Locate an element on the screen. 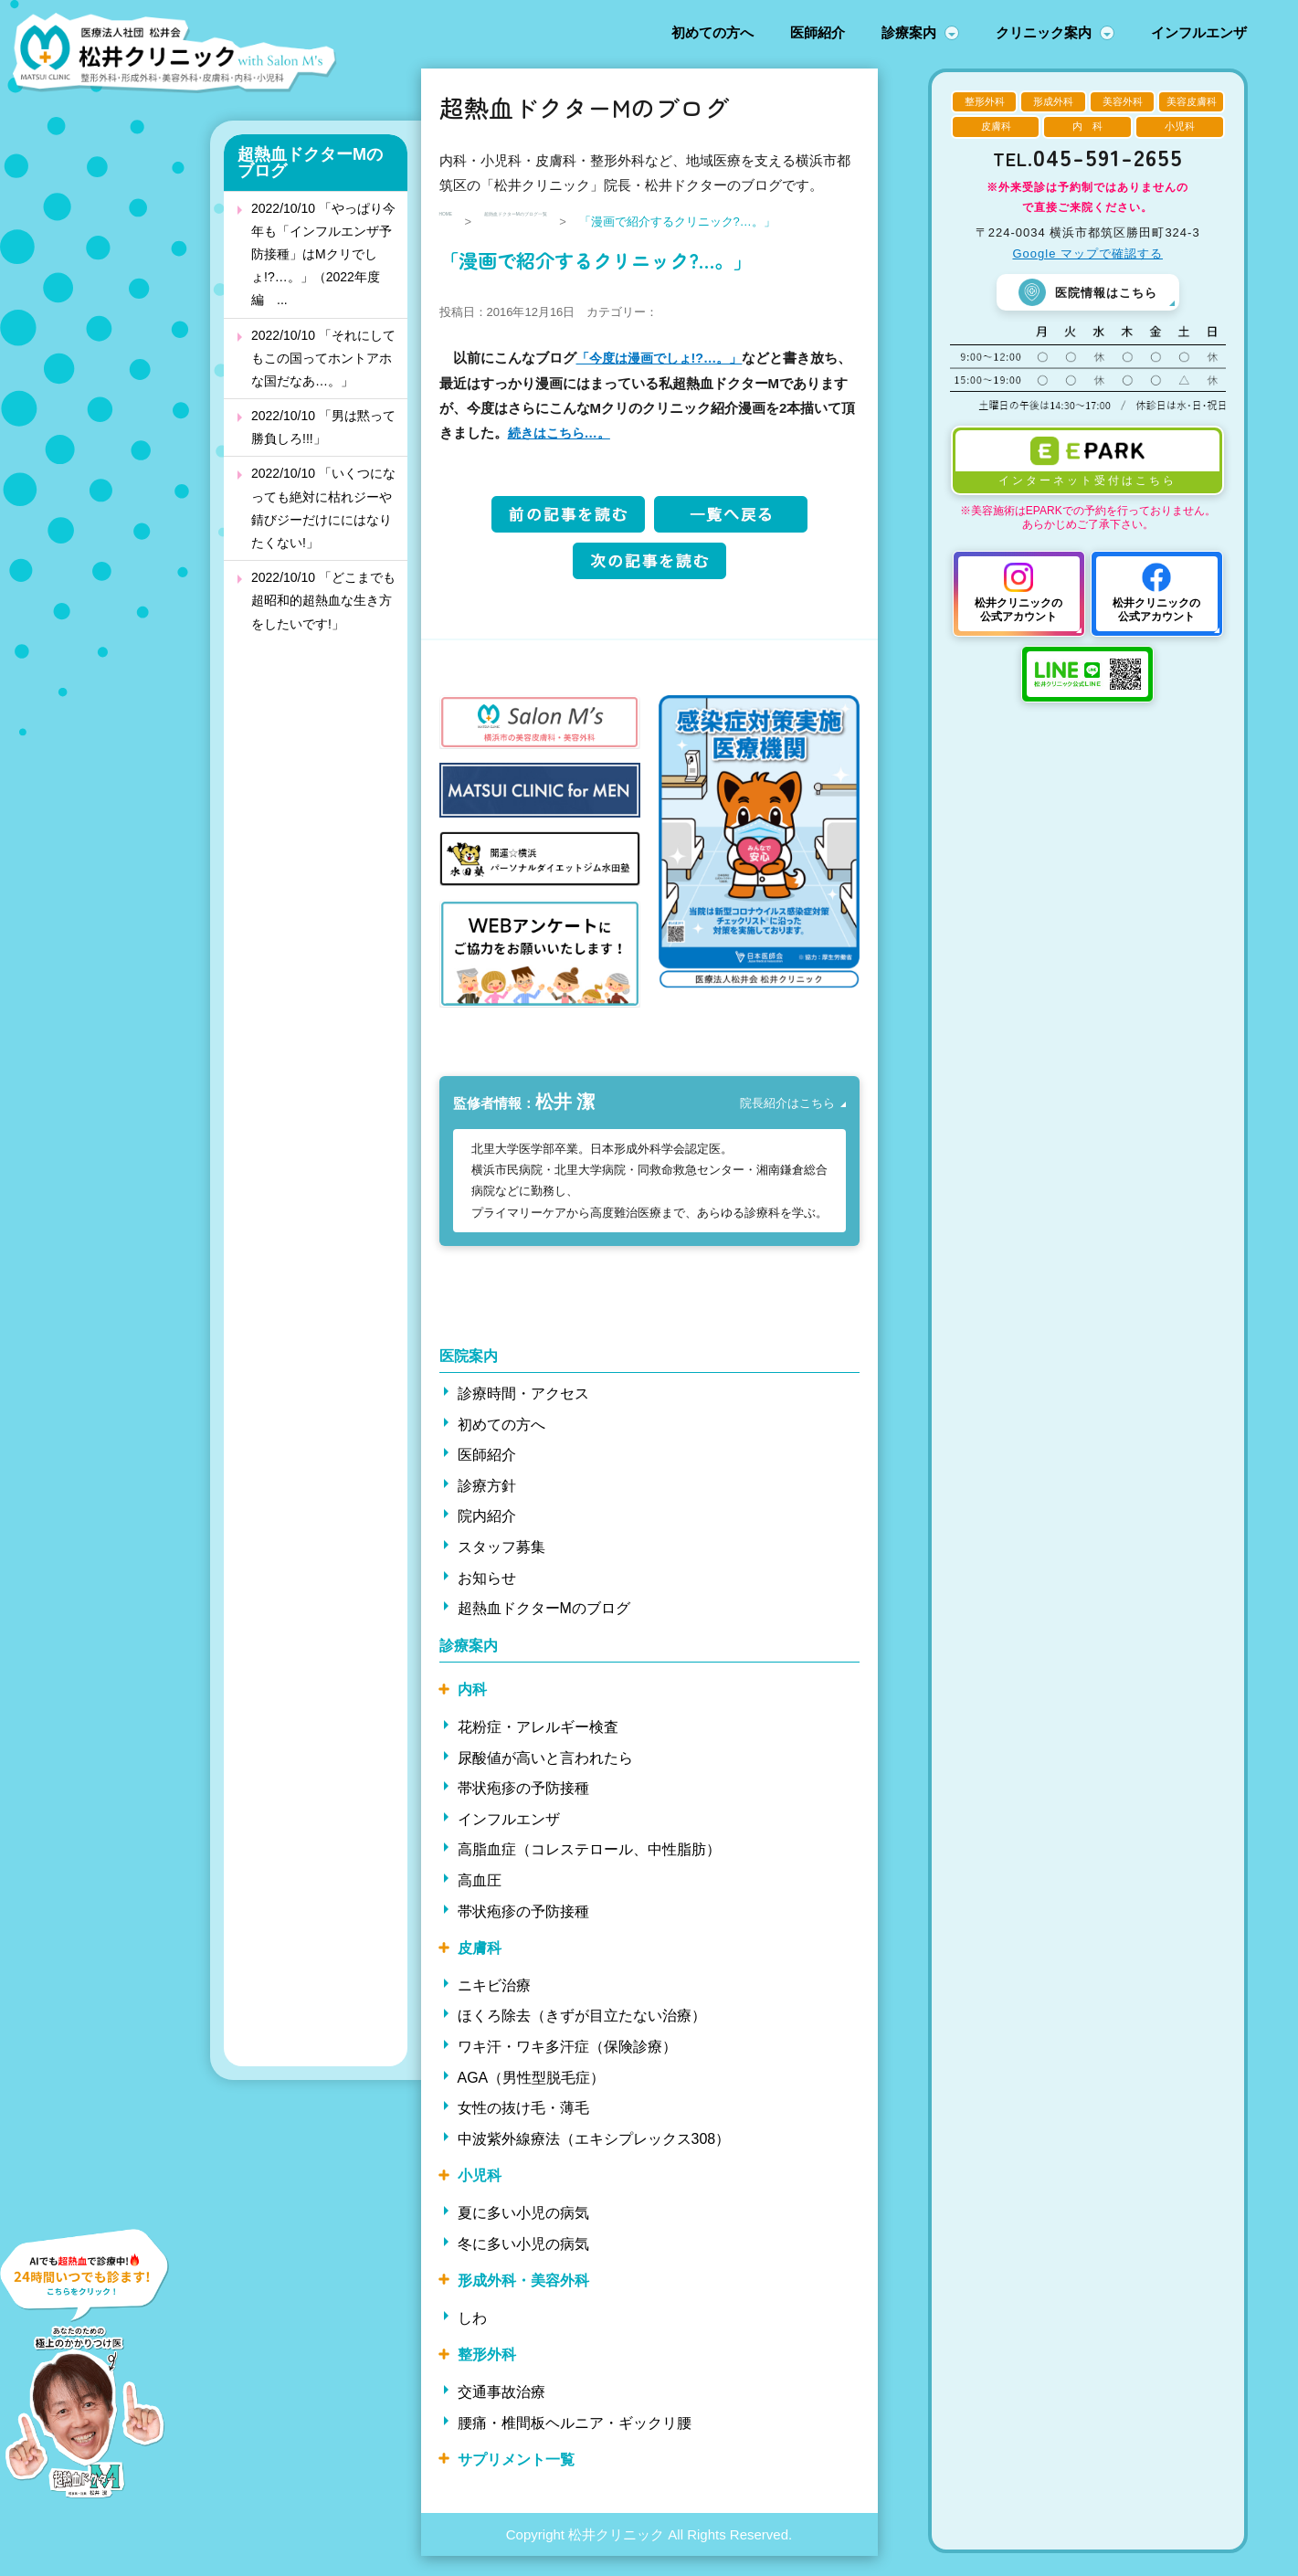 This screenshot has width=1298, height=2576. 花粉症・アレルギー検査 is located at coordinates (538, 1747).